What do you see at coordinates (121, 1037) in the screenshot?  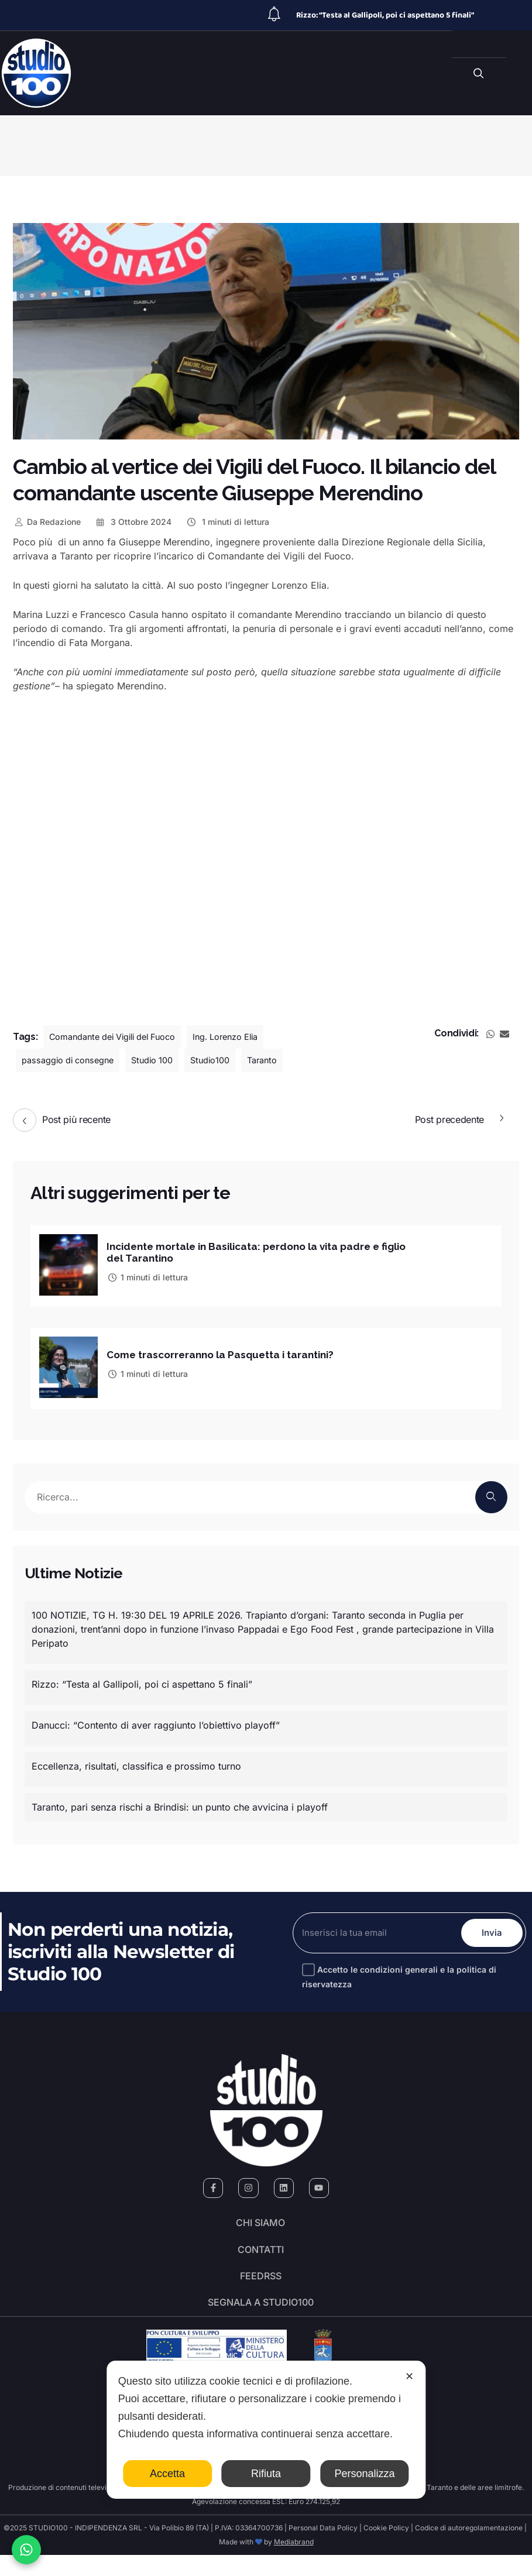 I see `Comandante dei Vigili del Fuoco` at bounding box center [121, 1037].